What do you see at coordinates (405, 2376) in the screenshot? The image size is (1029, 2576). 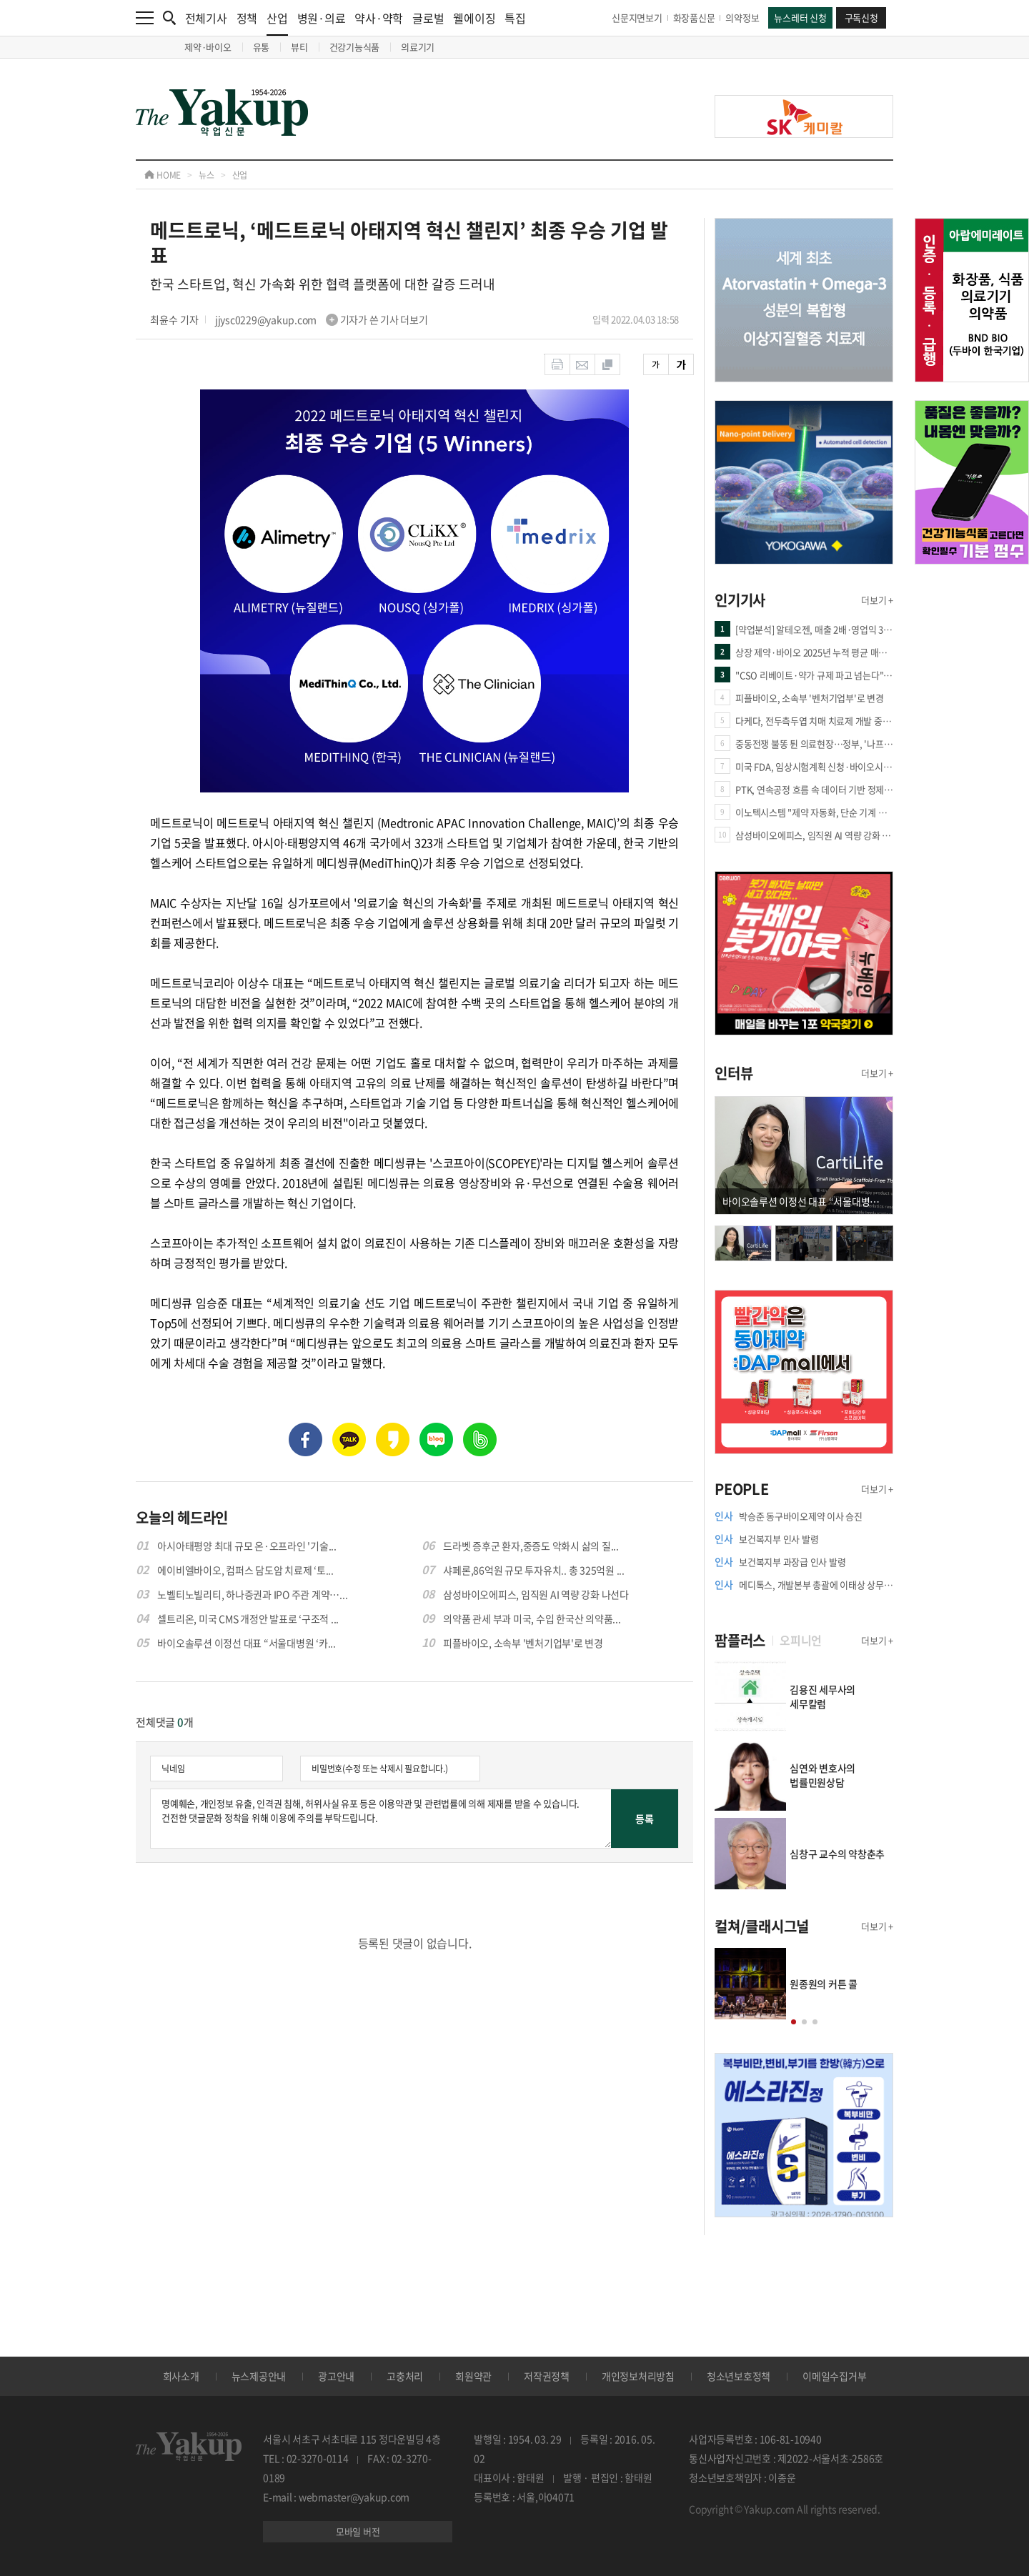 I see `고충처리` at bounding box center [405, 2376].